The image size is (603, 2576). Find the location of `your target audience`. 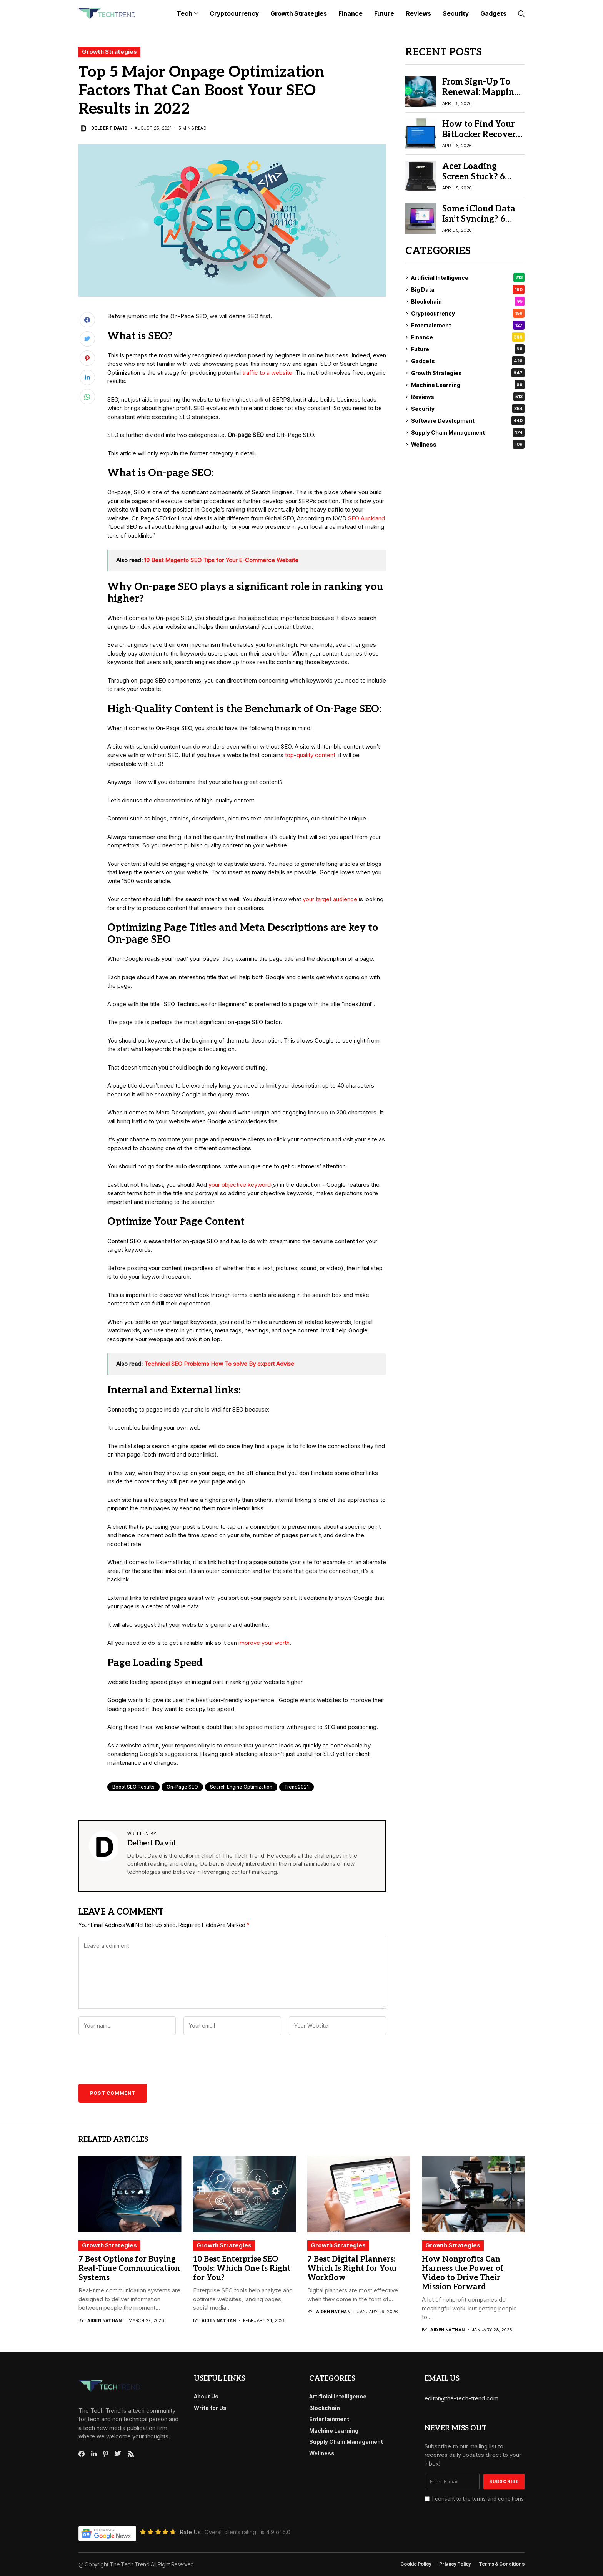

your target audience is located at coordinates (330, 899).